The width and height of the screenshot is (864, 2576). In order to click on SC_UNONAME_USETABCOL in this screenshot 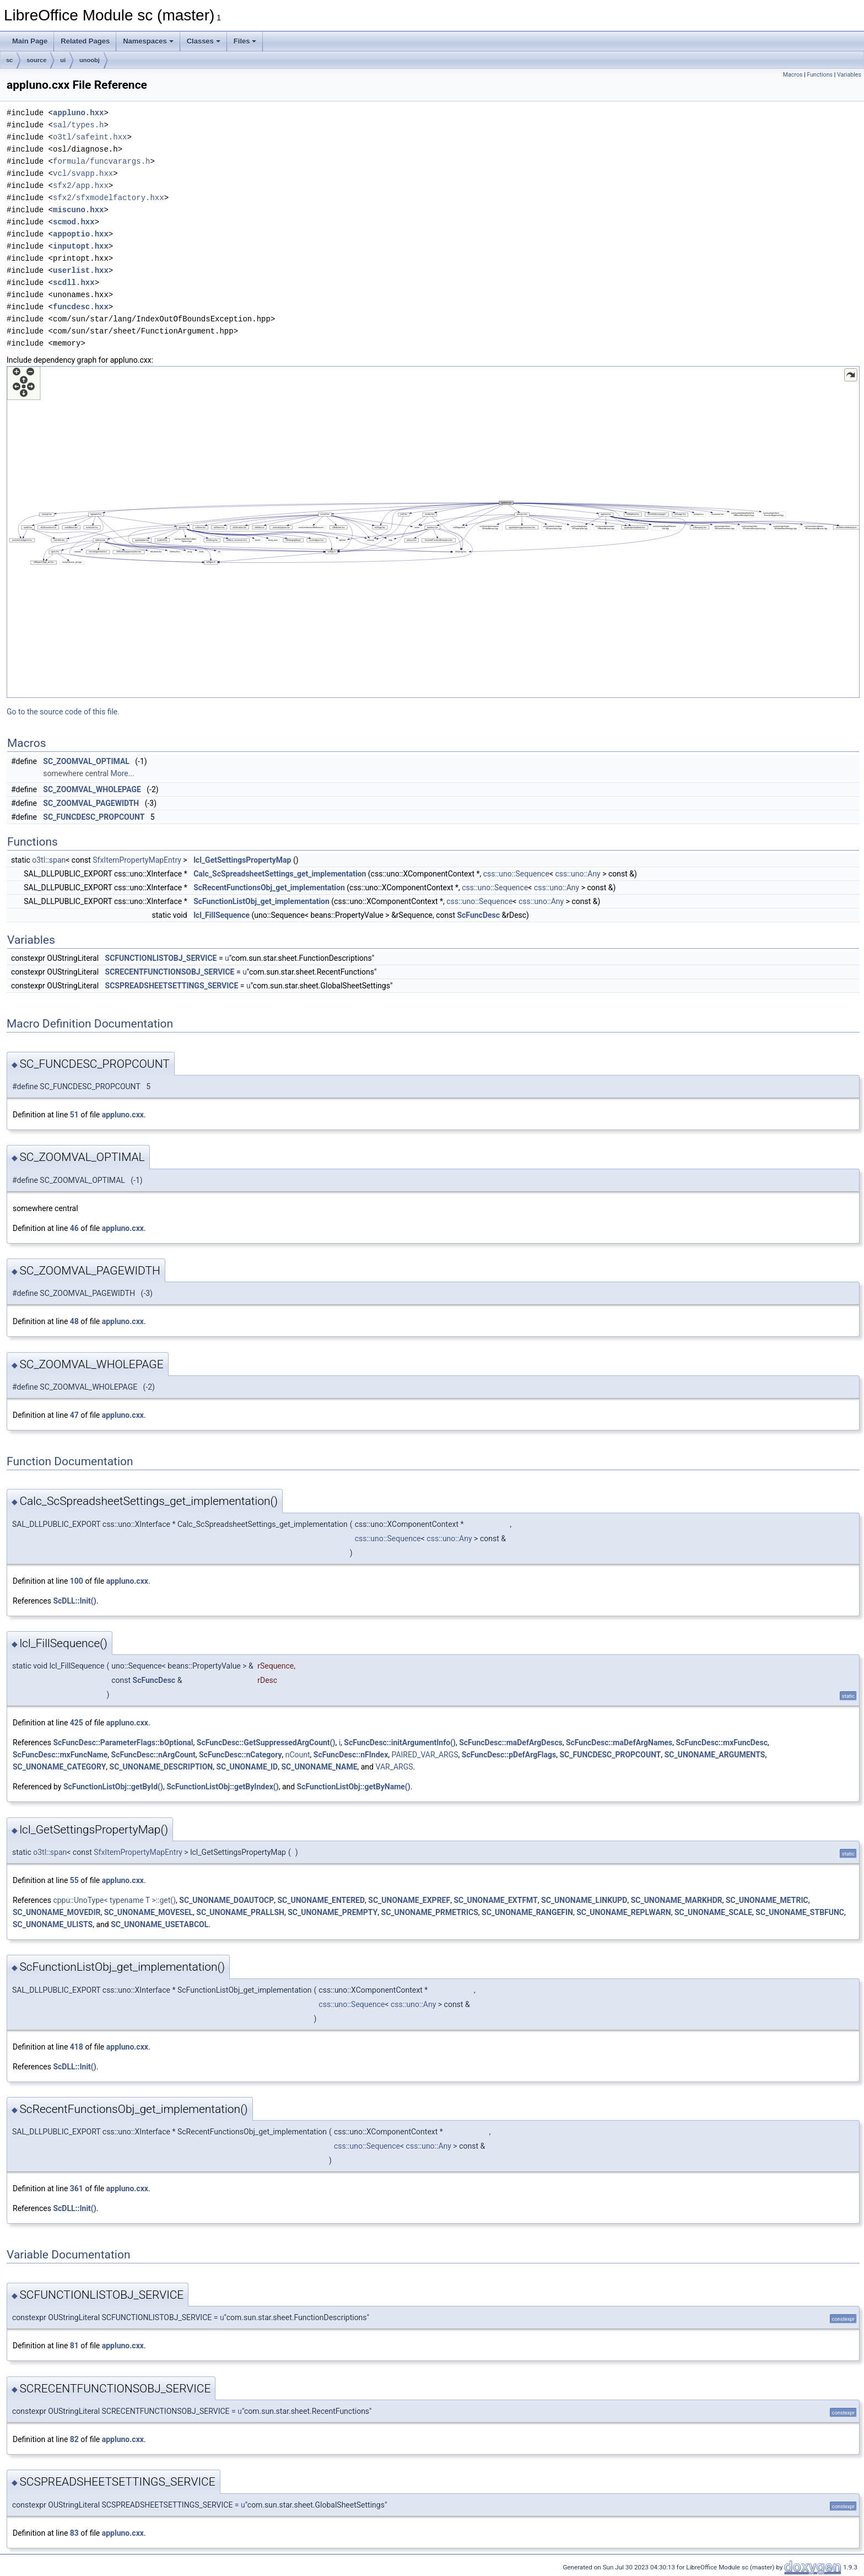, I will do `click(159, 1924)`.